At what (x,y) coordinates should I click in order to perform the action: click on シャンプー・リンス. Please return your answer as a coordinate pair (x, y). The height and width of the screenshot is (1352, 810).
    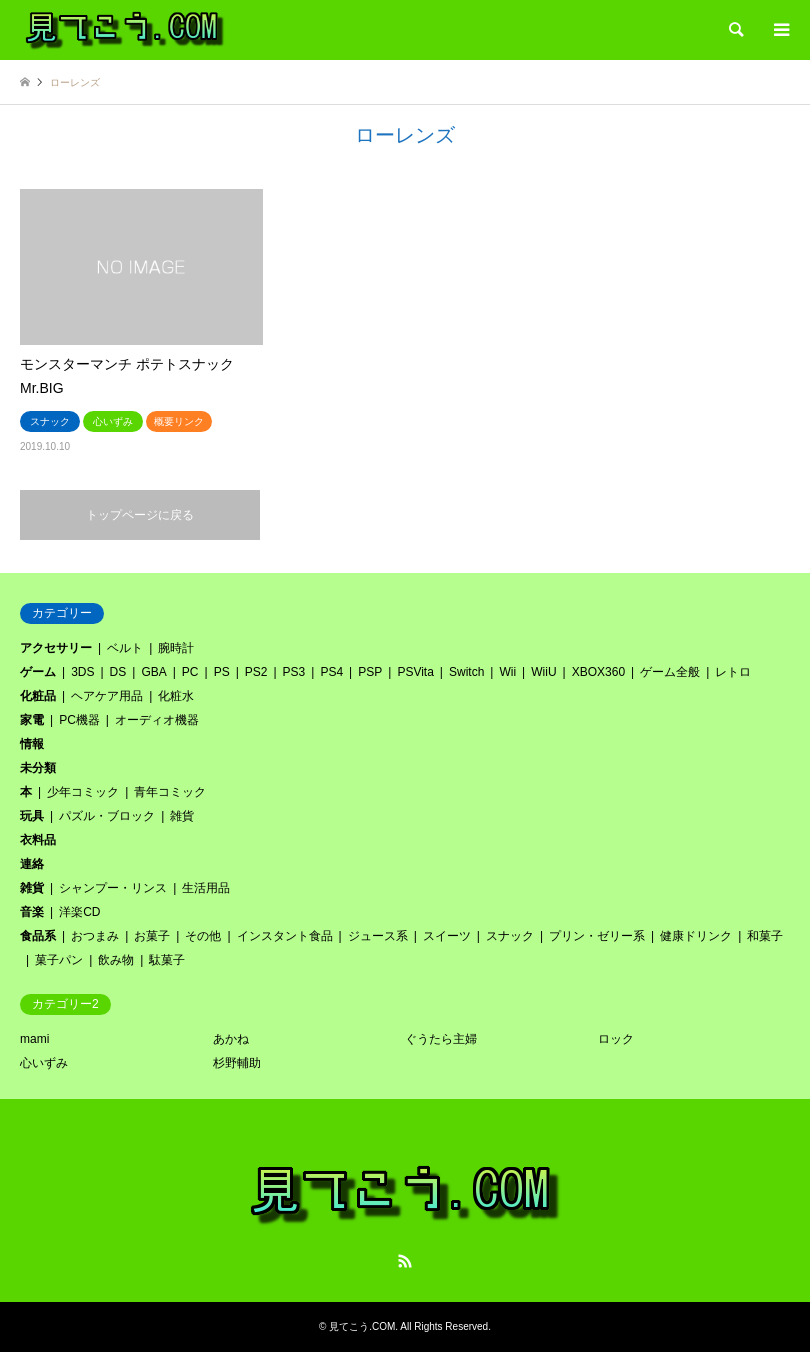
    Looking at the image, I should click on (113, 888).